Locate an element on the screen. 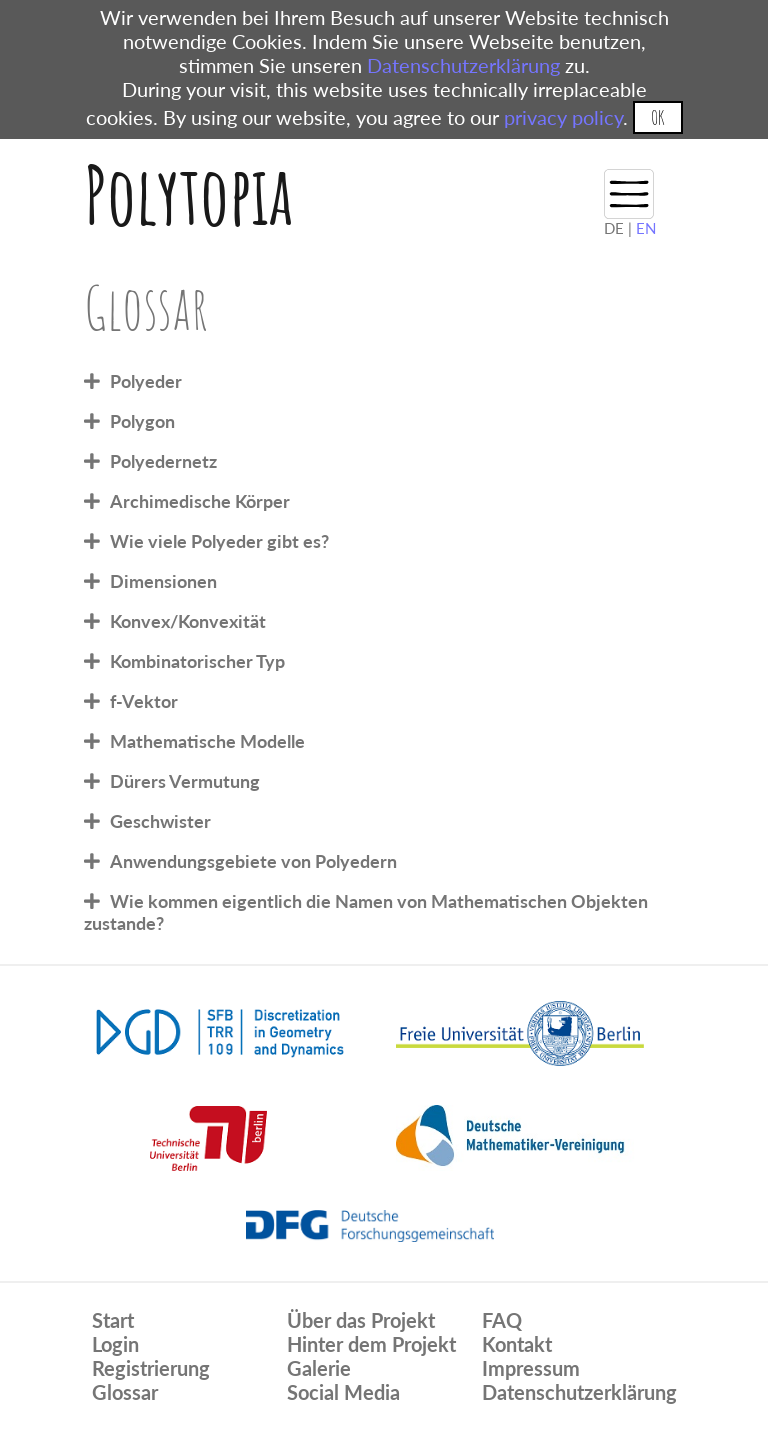 The width and height of the screenshot is (768, 1439). Login is located at coordinates (115, 1344).